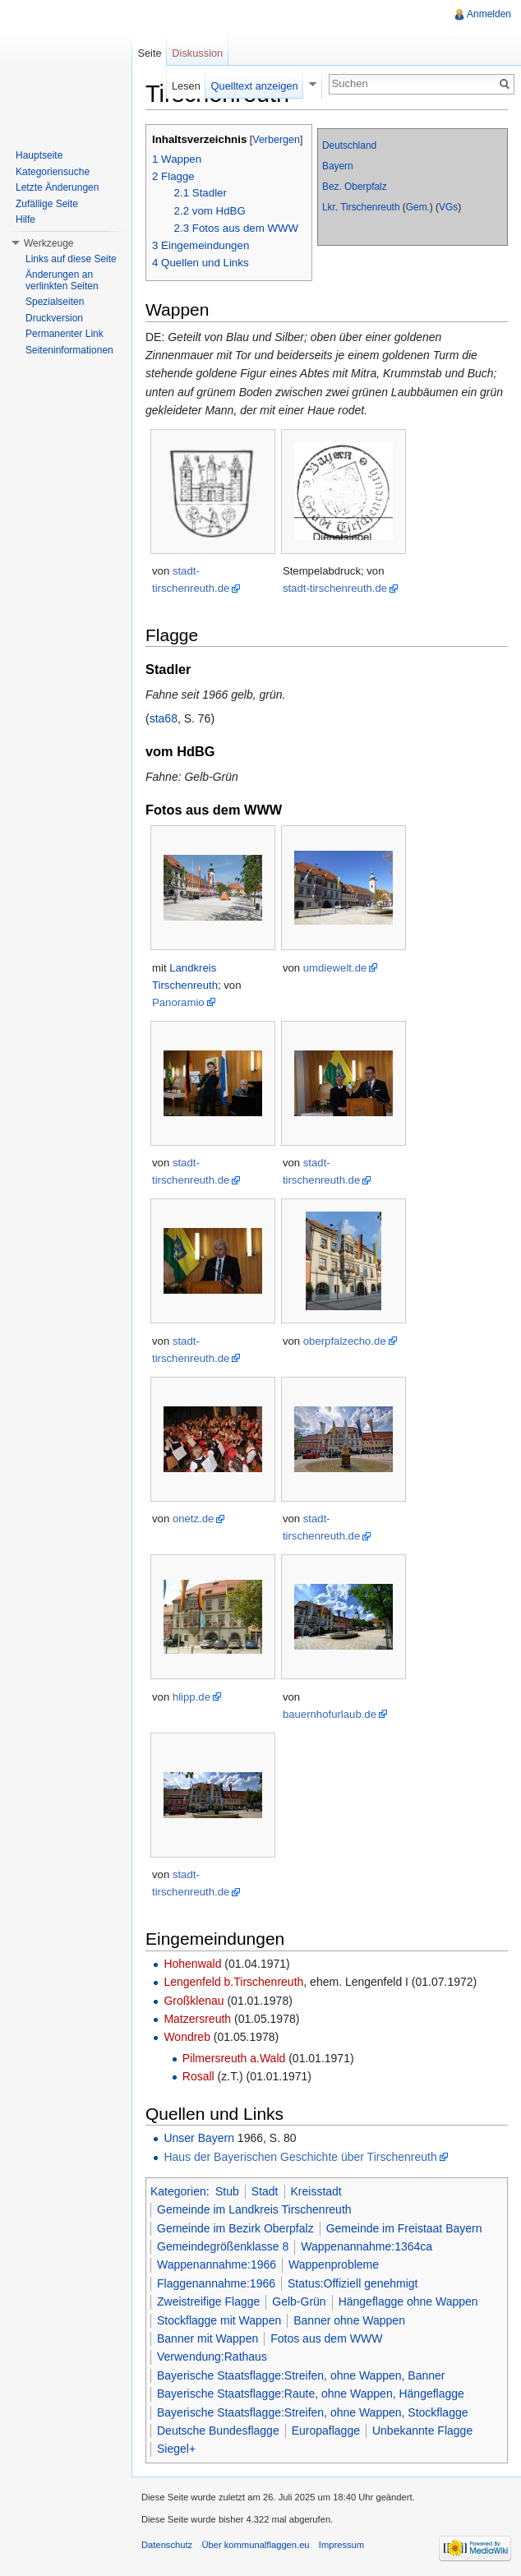 The image size is (521, 2576). What do you see at coordinates (176, 2448) in the screenshot?
I see `Siegel+` at bounding box center [176, 2448].